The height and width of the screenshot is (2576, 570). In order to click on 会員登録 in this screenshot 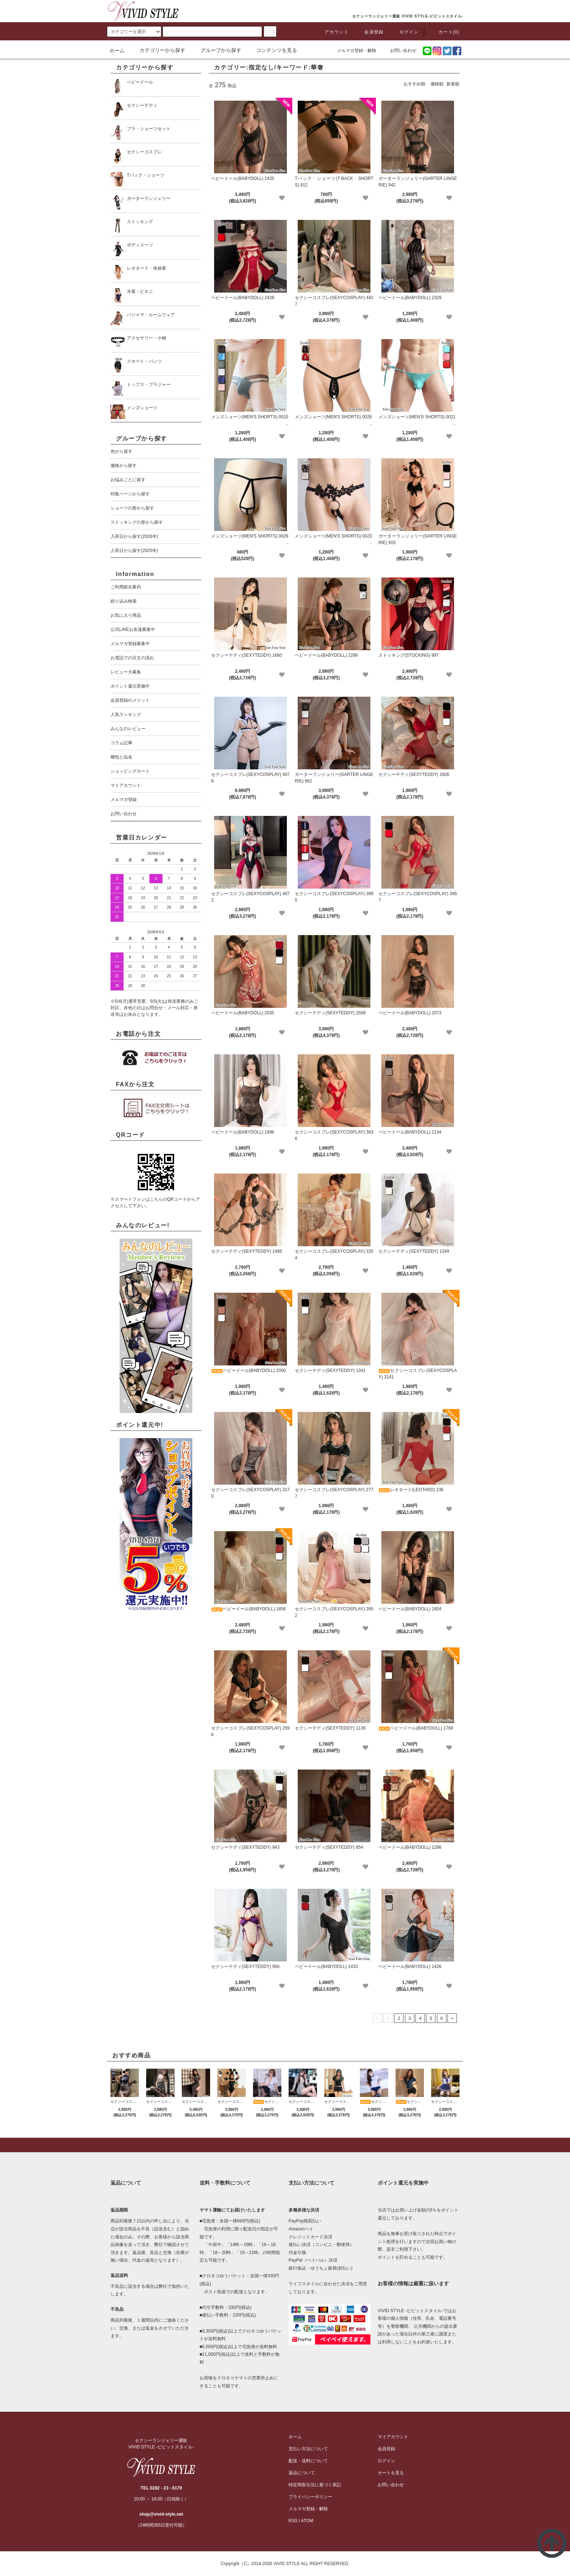, I will do `click(370, 32)`.